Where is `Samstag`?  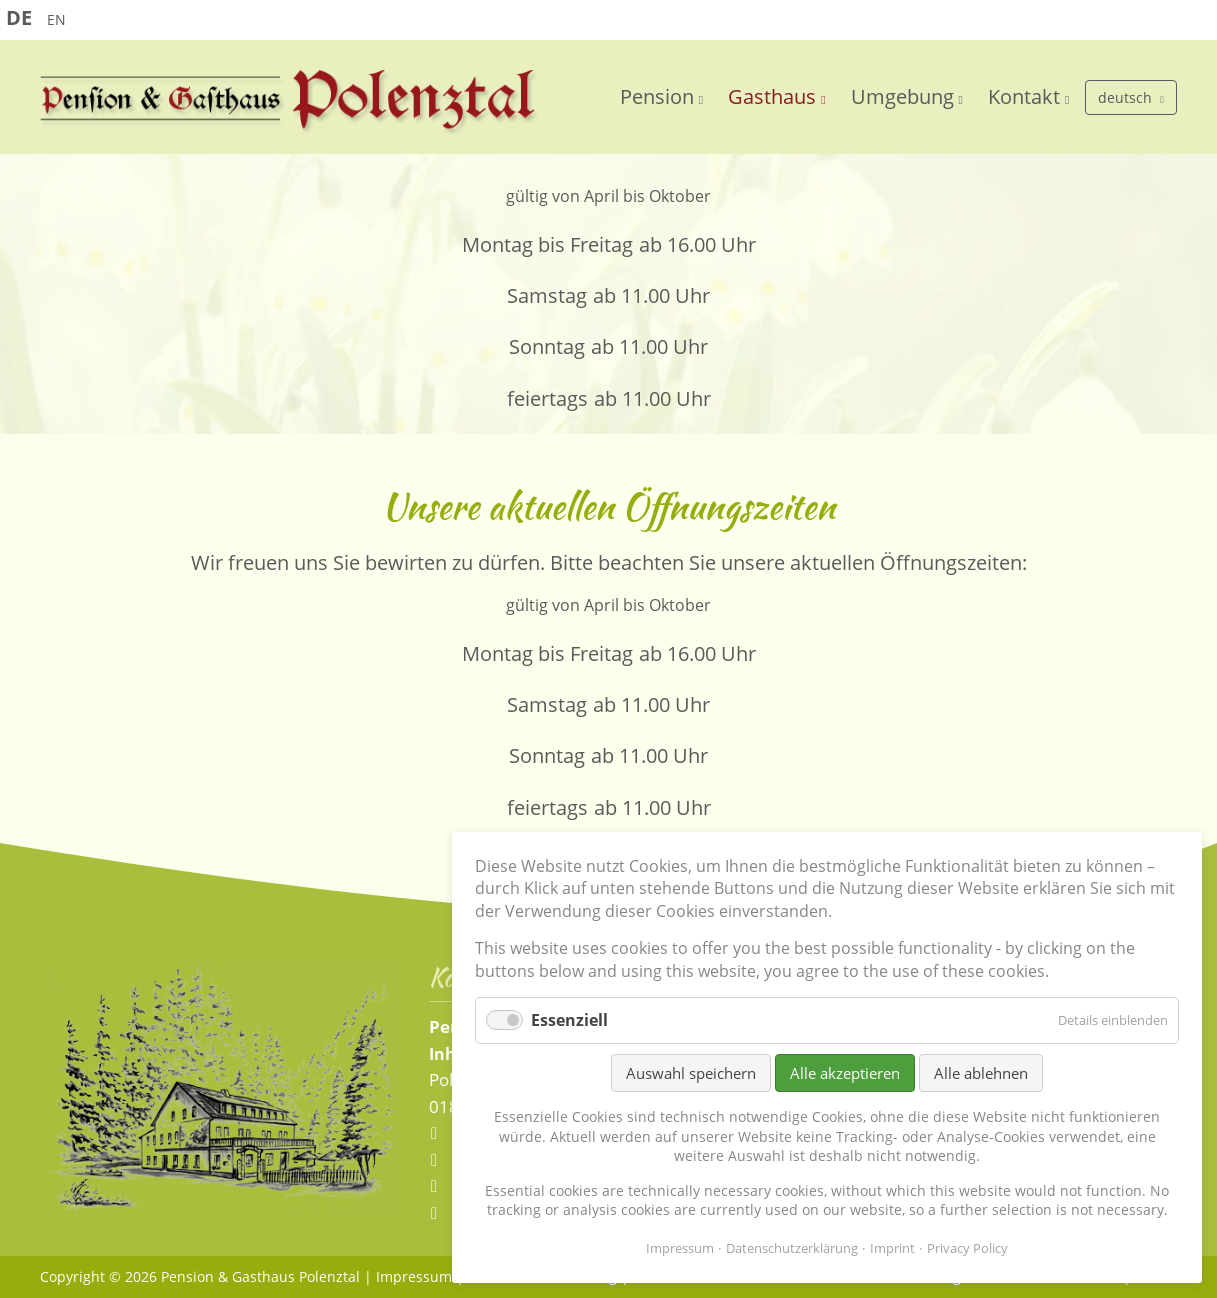
Samstag is located at coordinates (547, 295).